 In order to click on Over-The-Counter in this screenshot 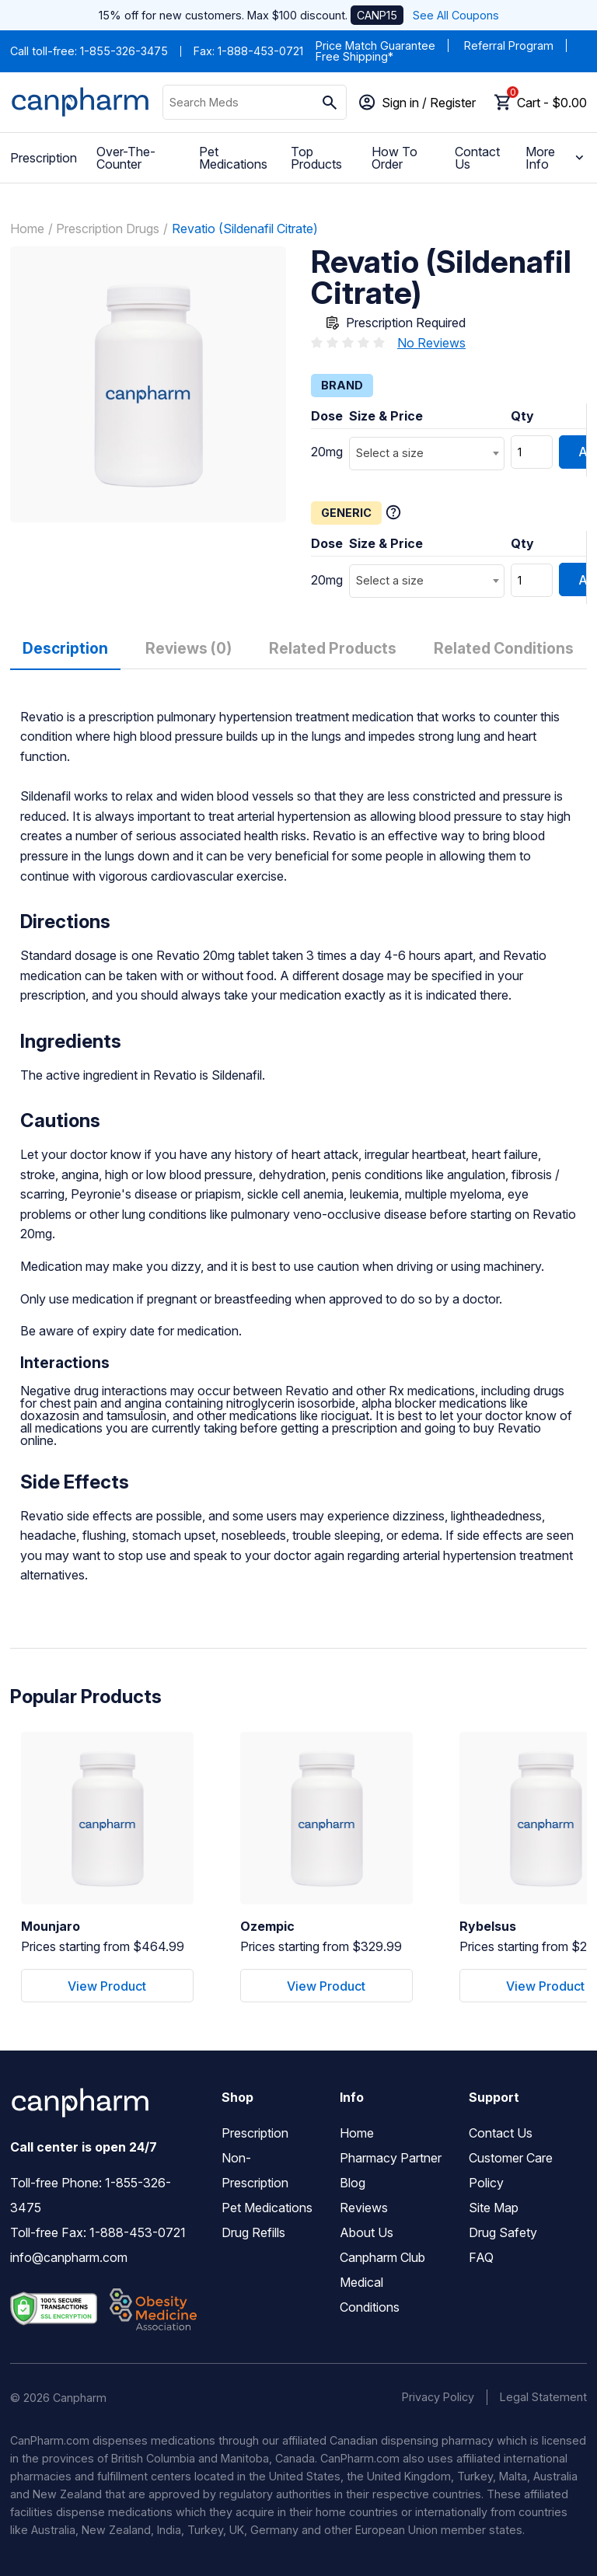, I will do `click(125, 158)`.